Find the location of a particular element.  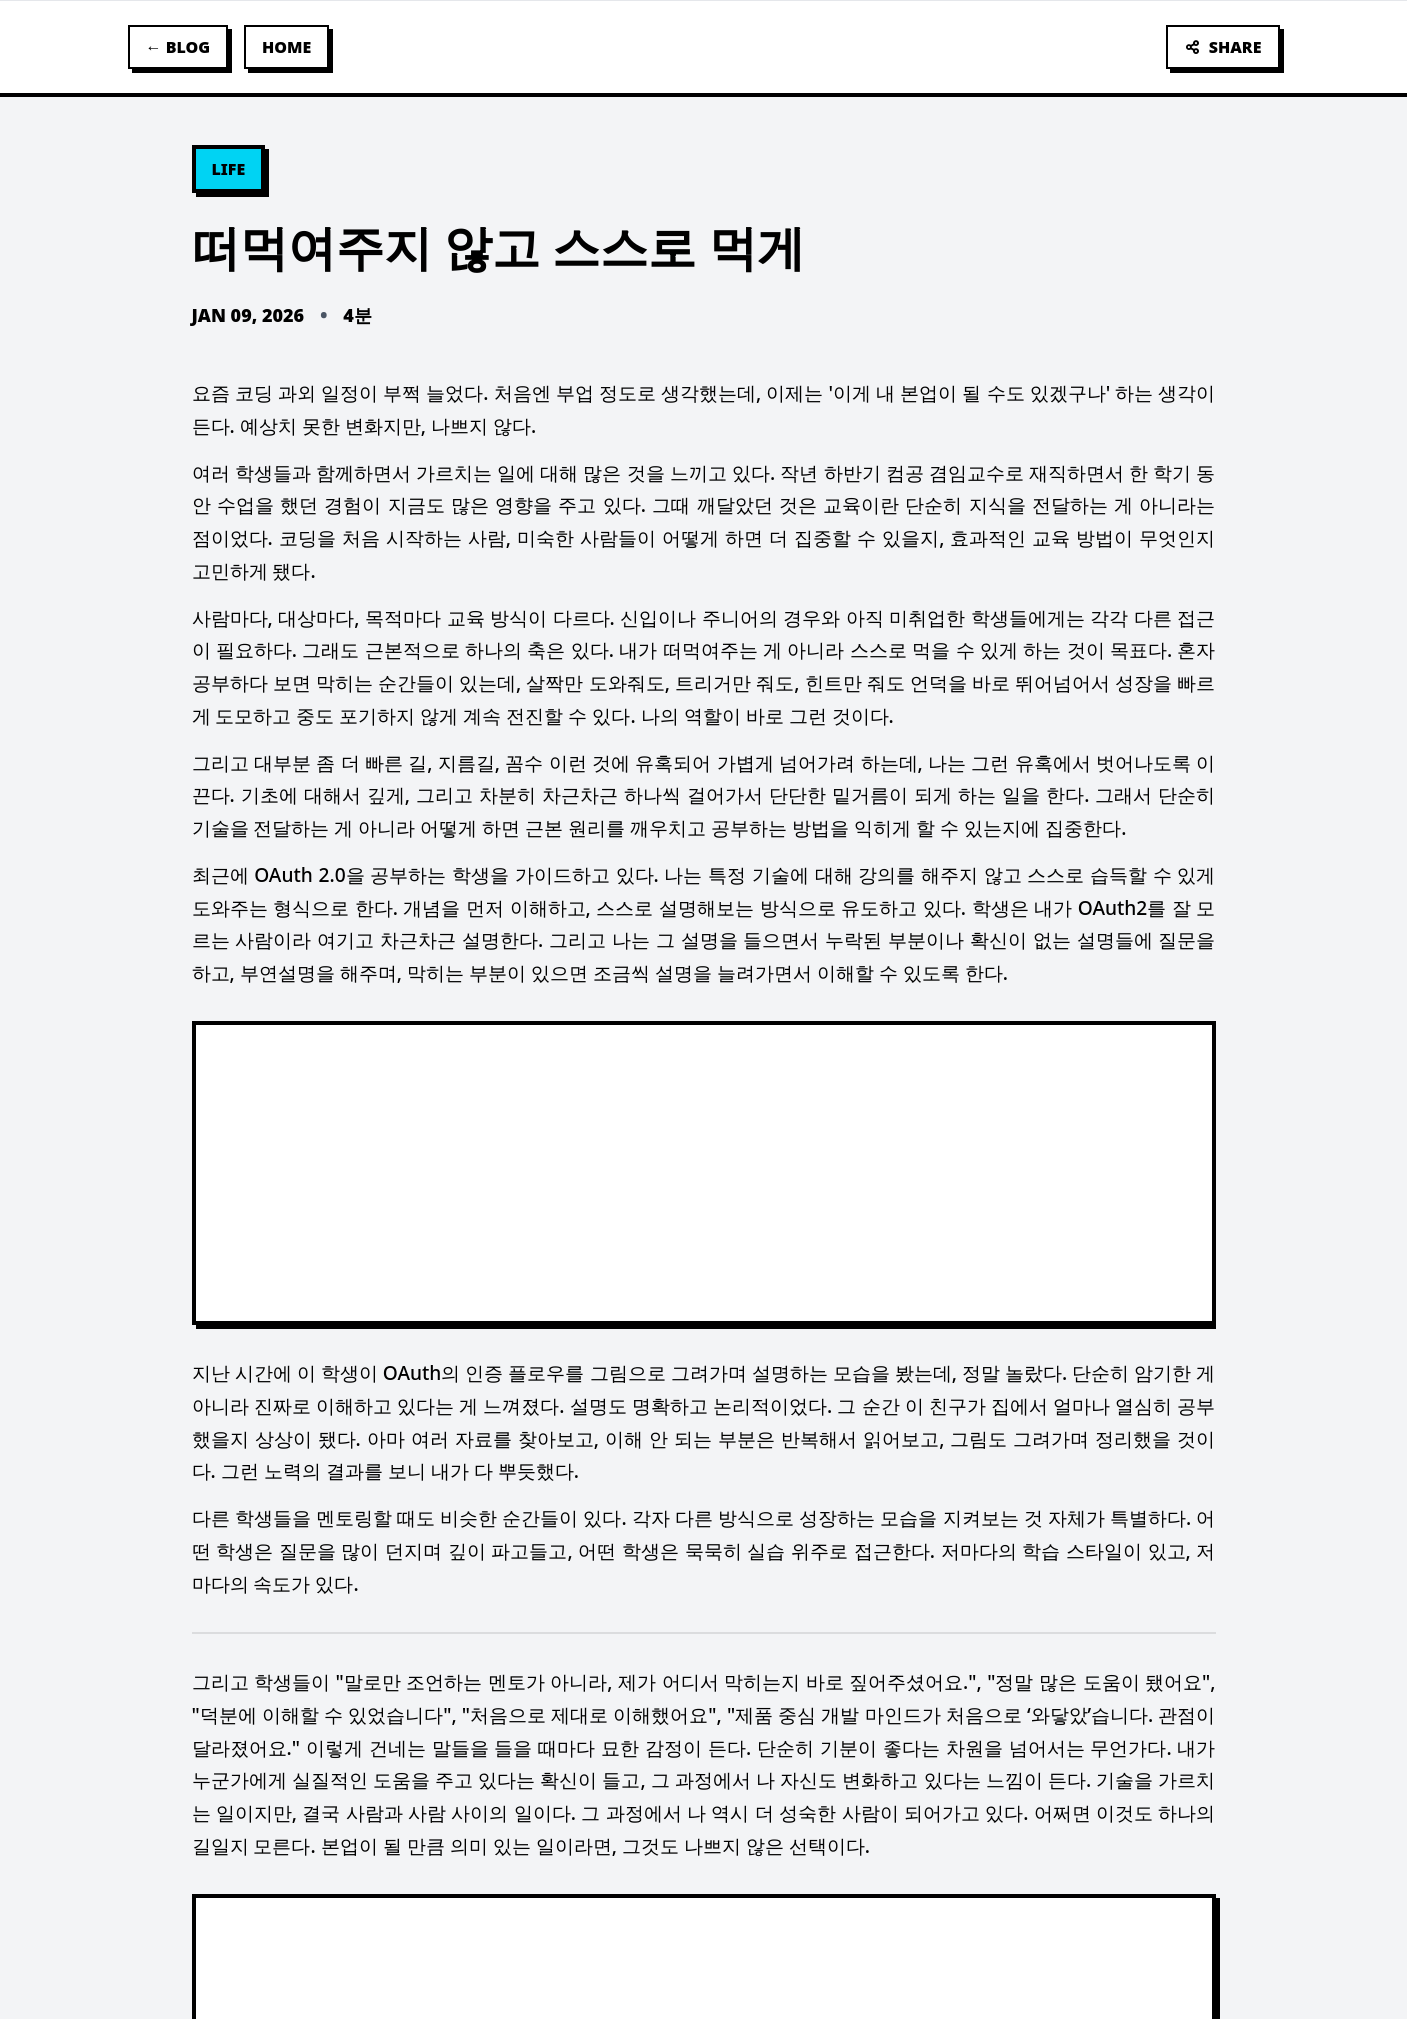

HOME is located at coordinates (286, 47).